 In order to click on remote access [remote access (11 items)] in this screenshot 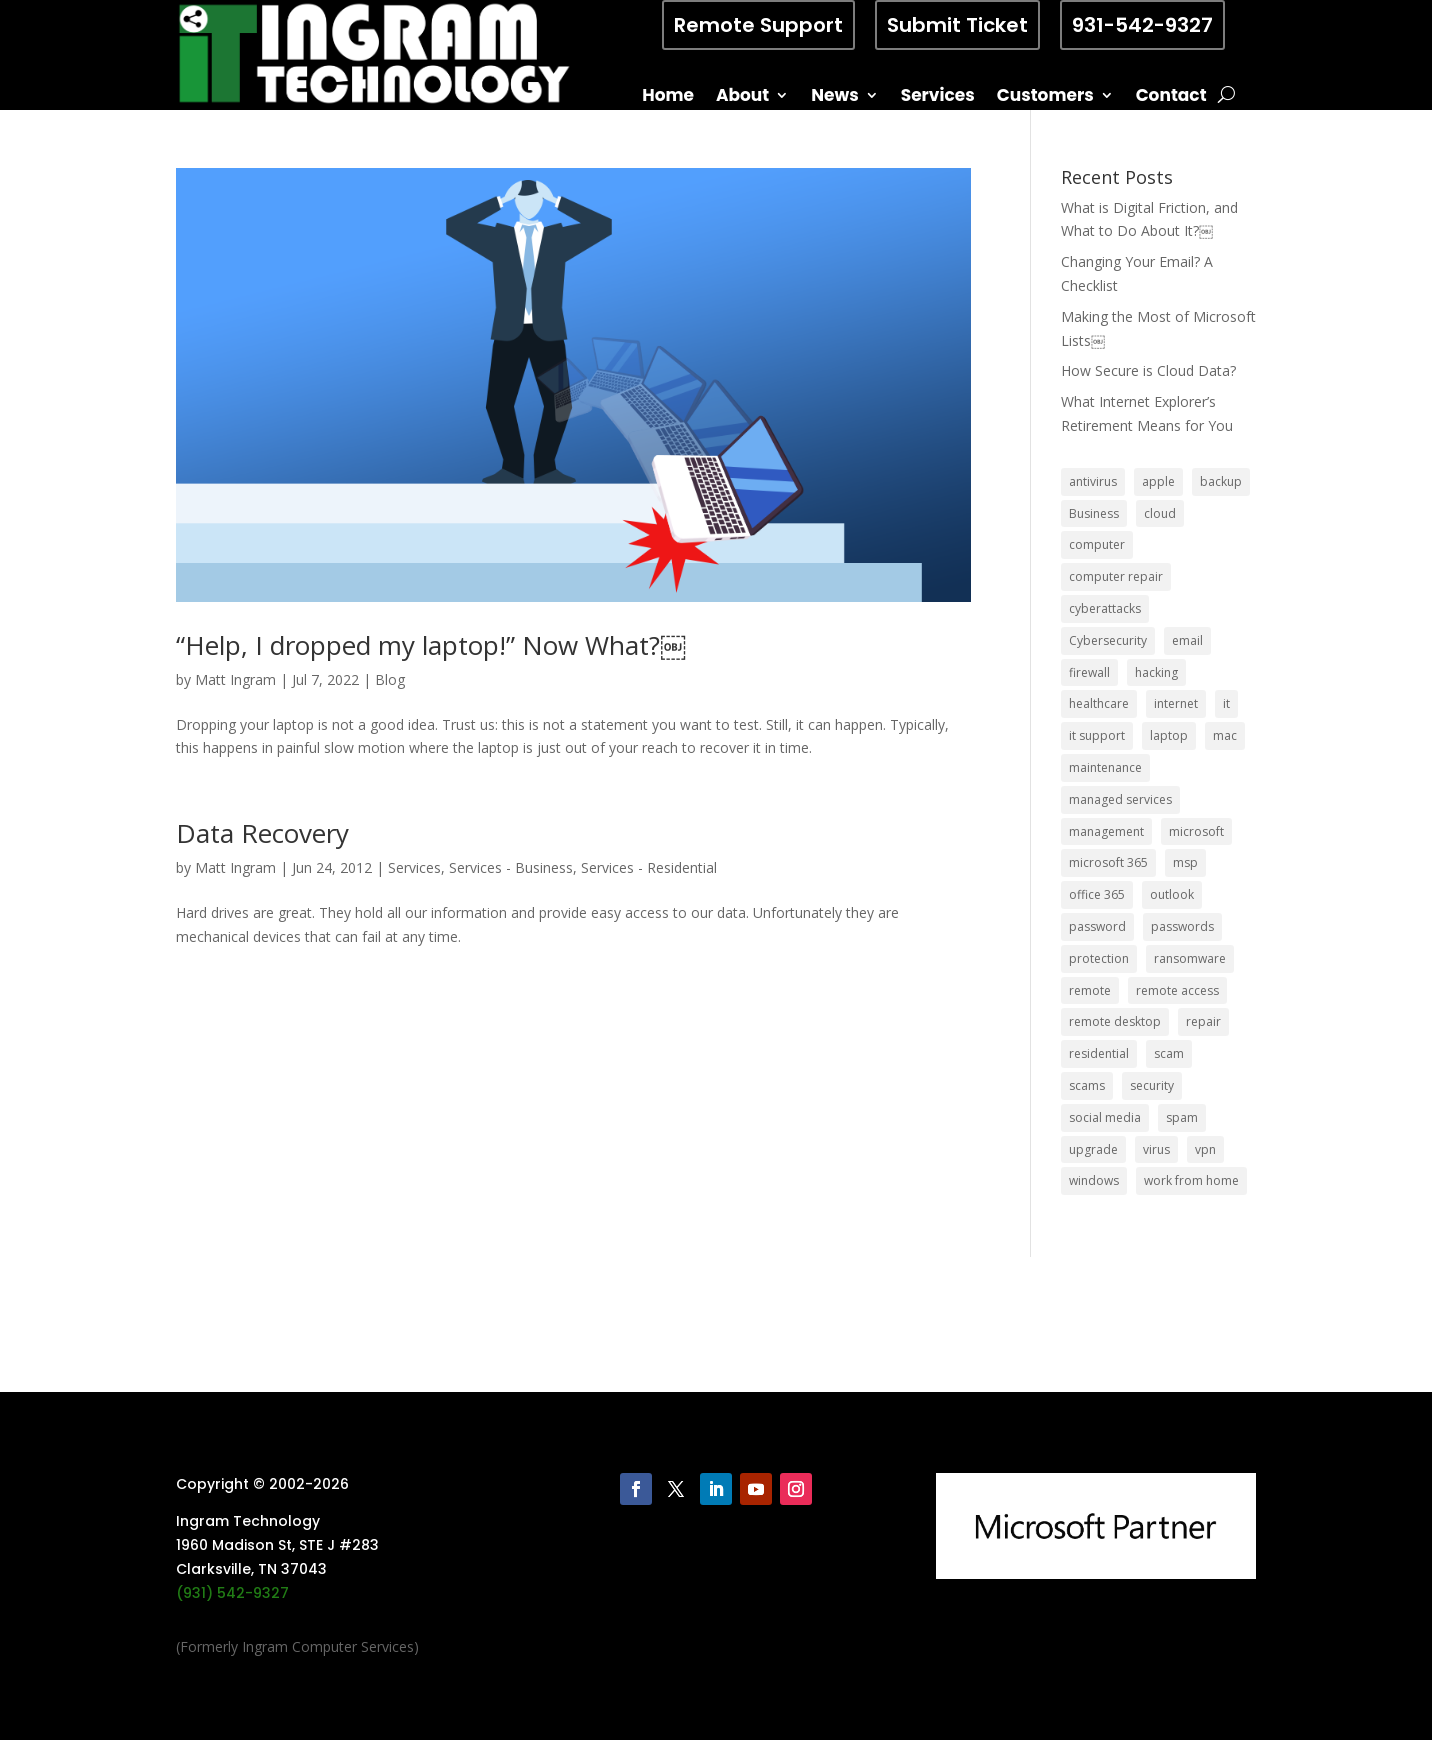, I will do `click(1177, 990)`.